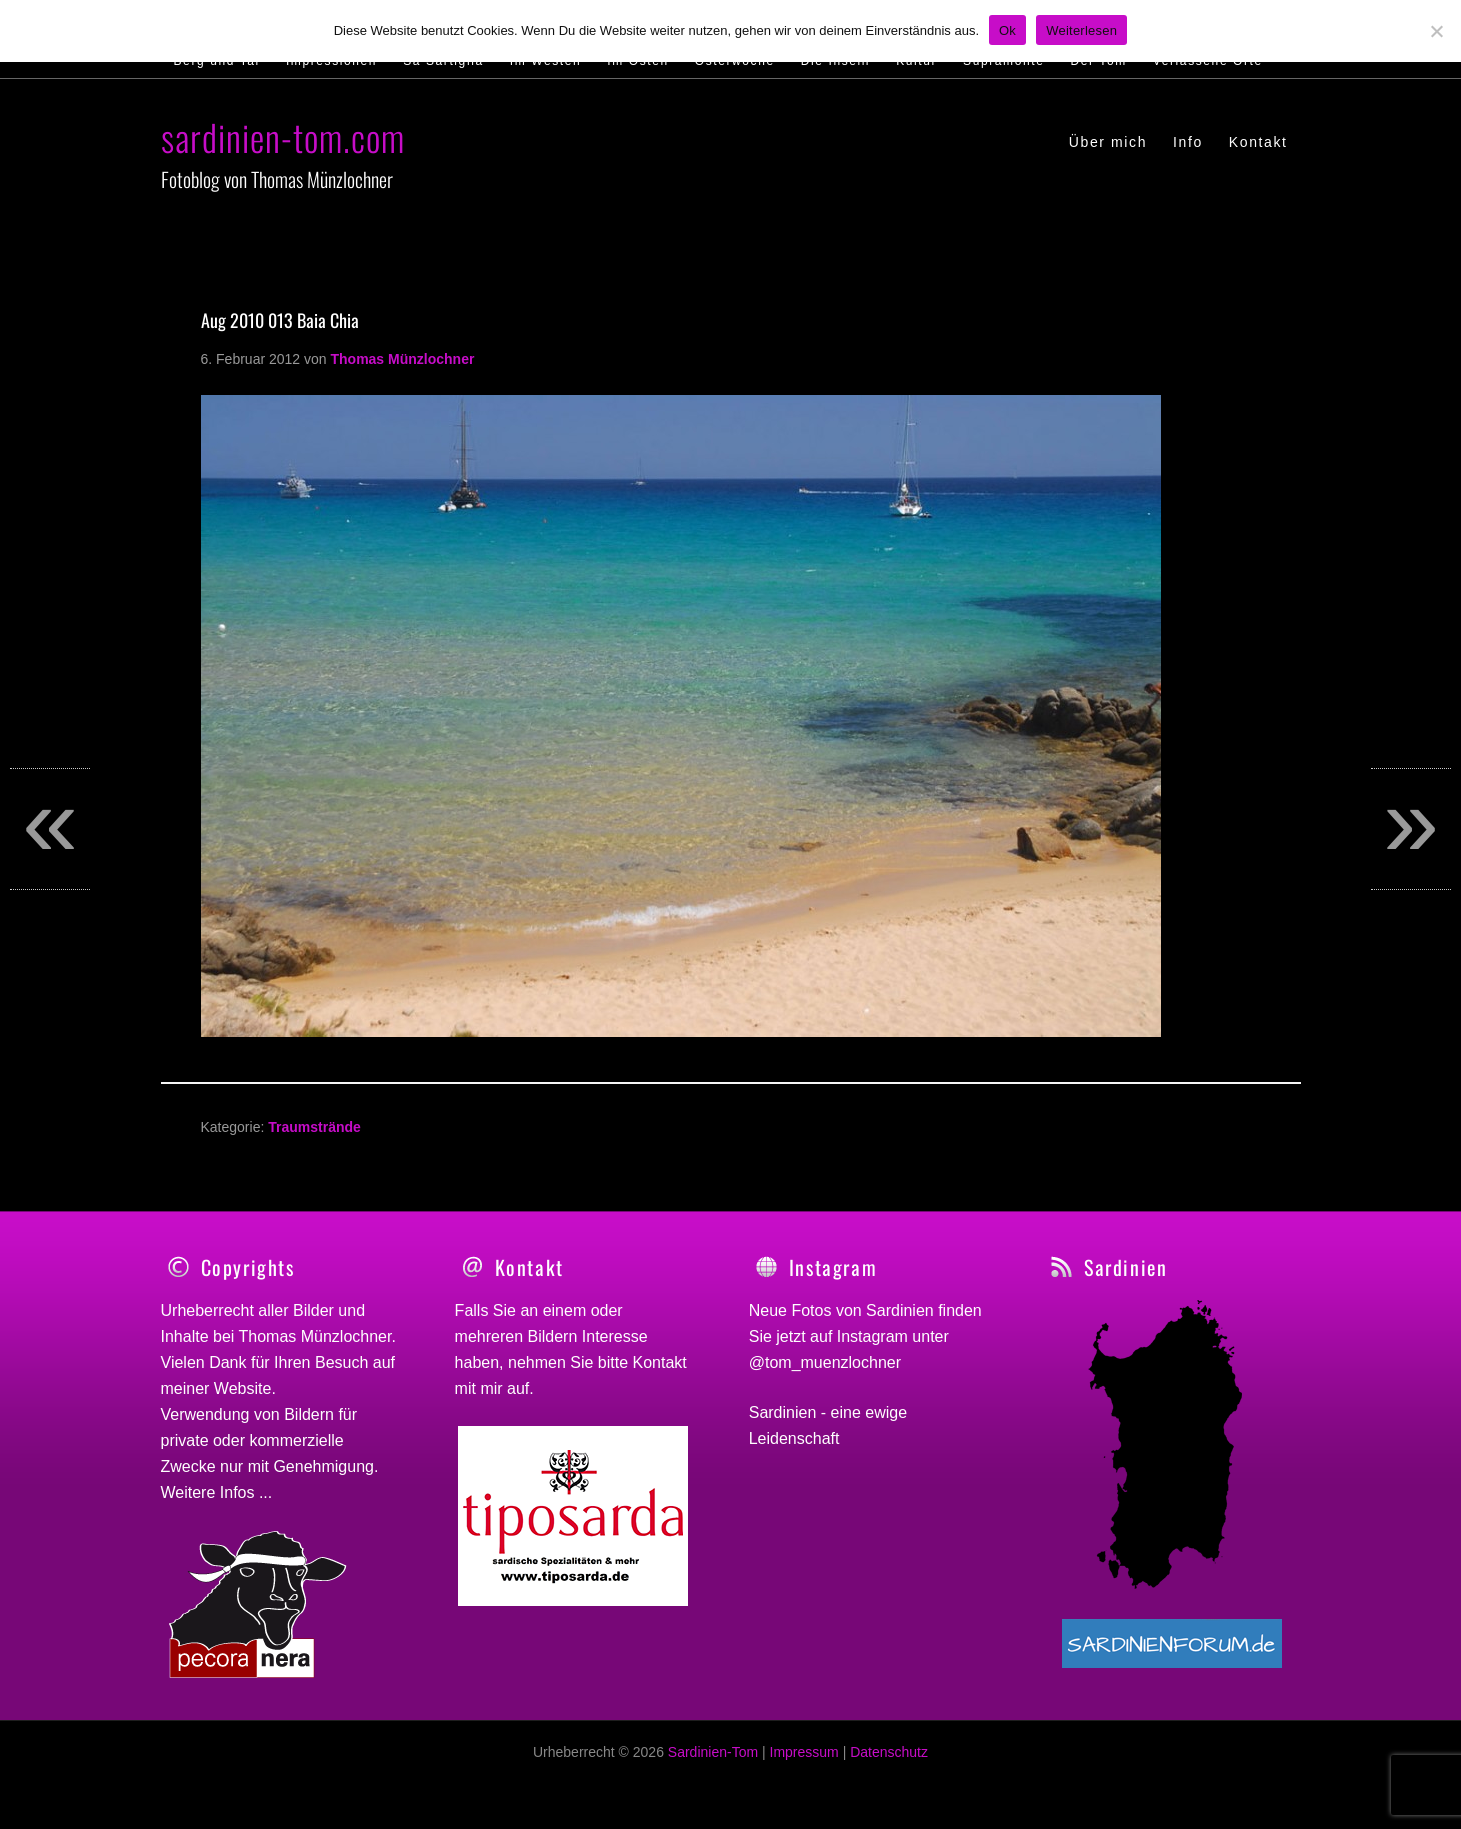 The width and height of the screenshot is (1461, 1829). Describe the element at coordinates (660, 1362) in the screenshot. I see `Kontakt` at that location.